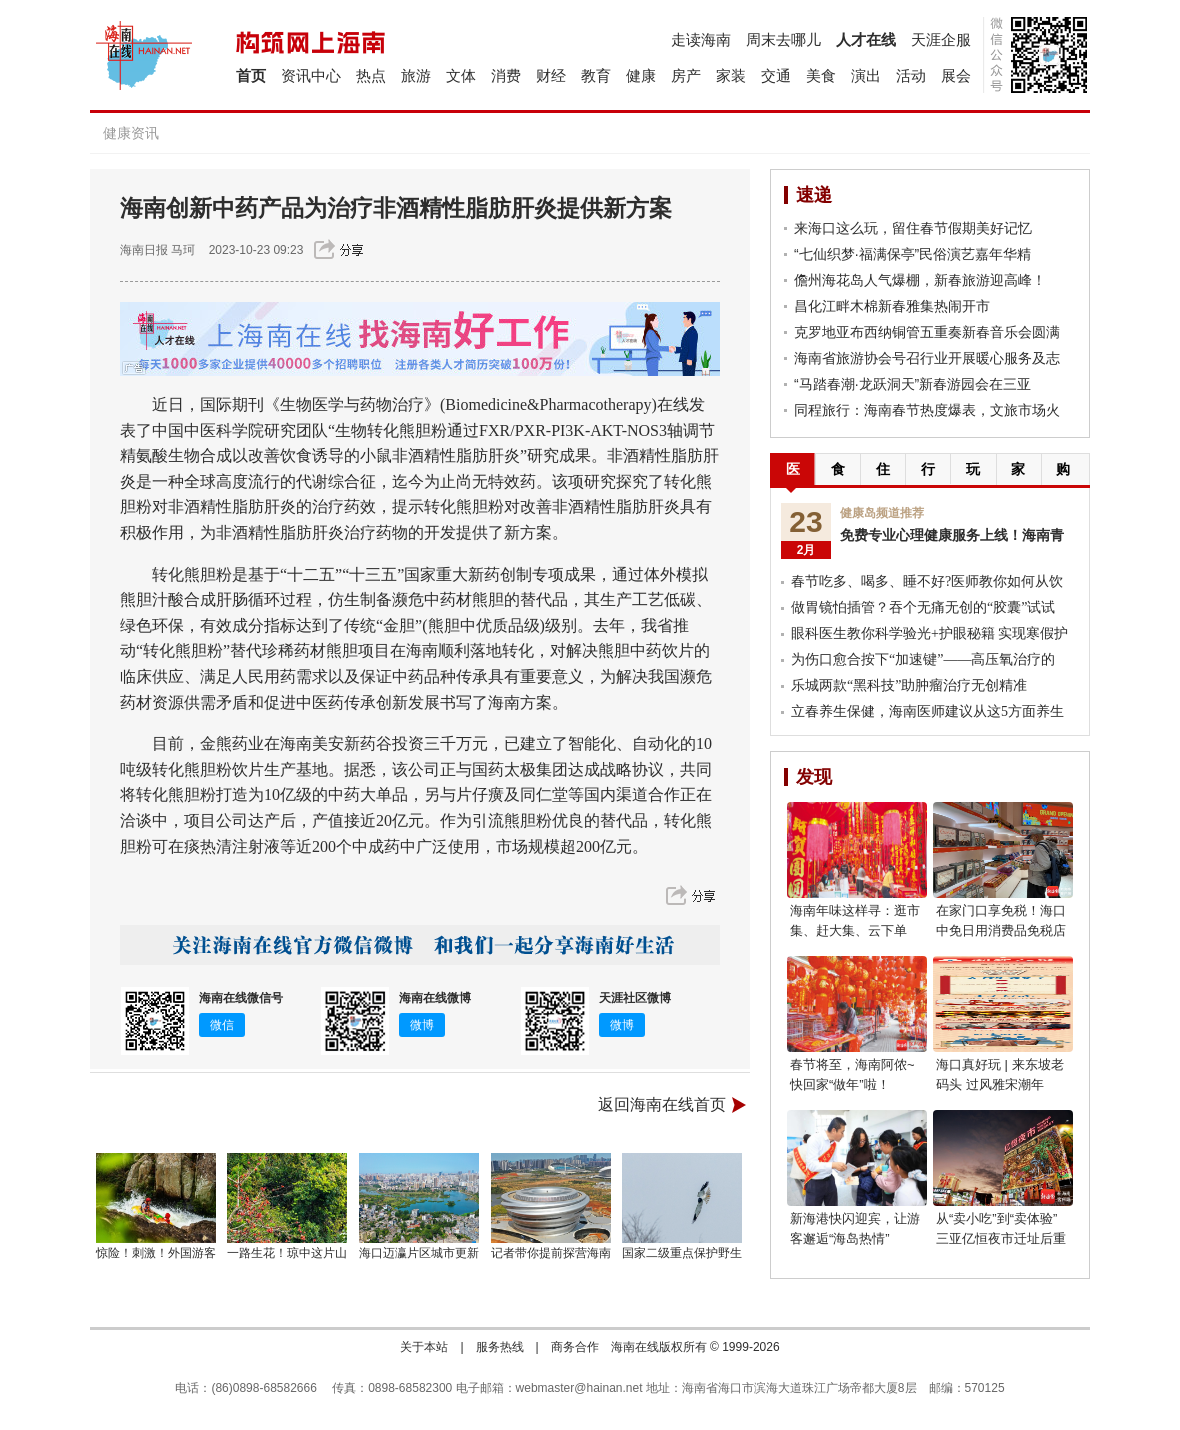  Describe the element at coordinates (927, 358) in the screenshot. I see `海南省旅游协会号召行业开展暖心服务及志` at that location.